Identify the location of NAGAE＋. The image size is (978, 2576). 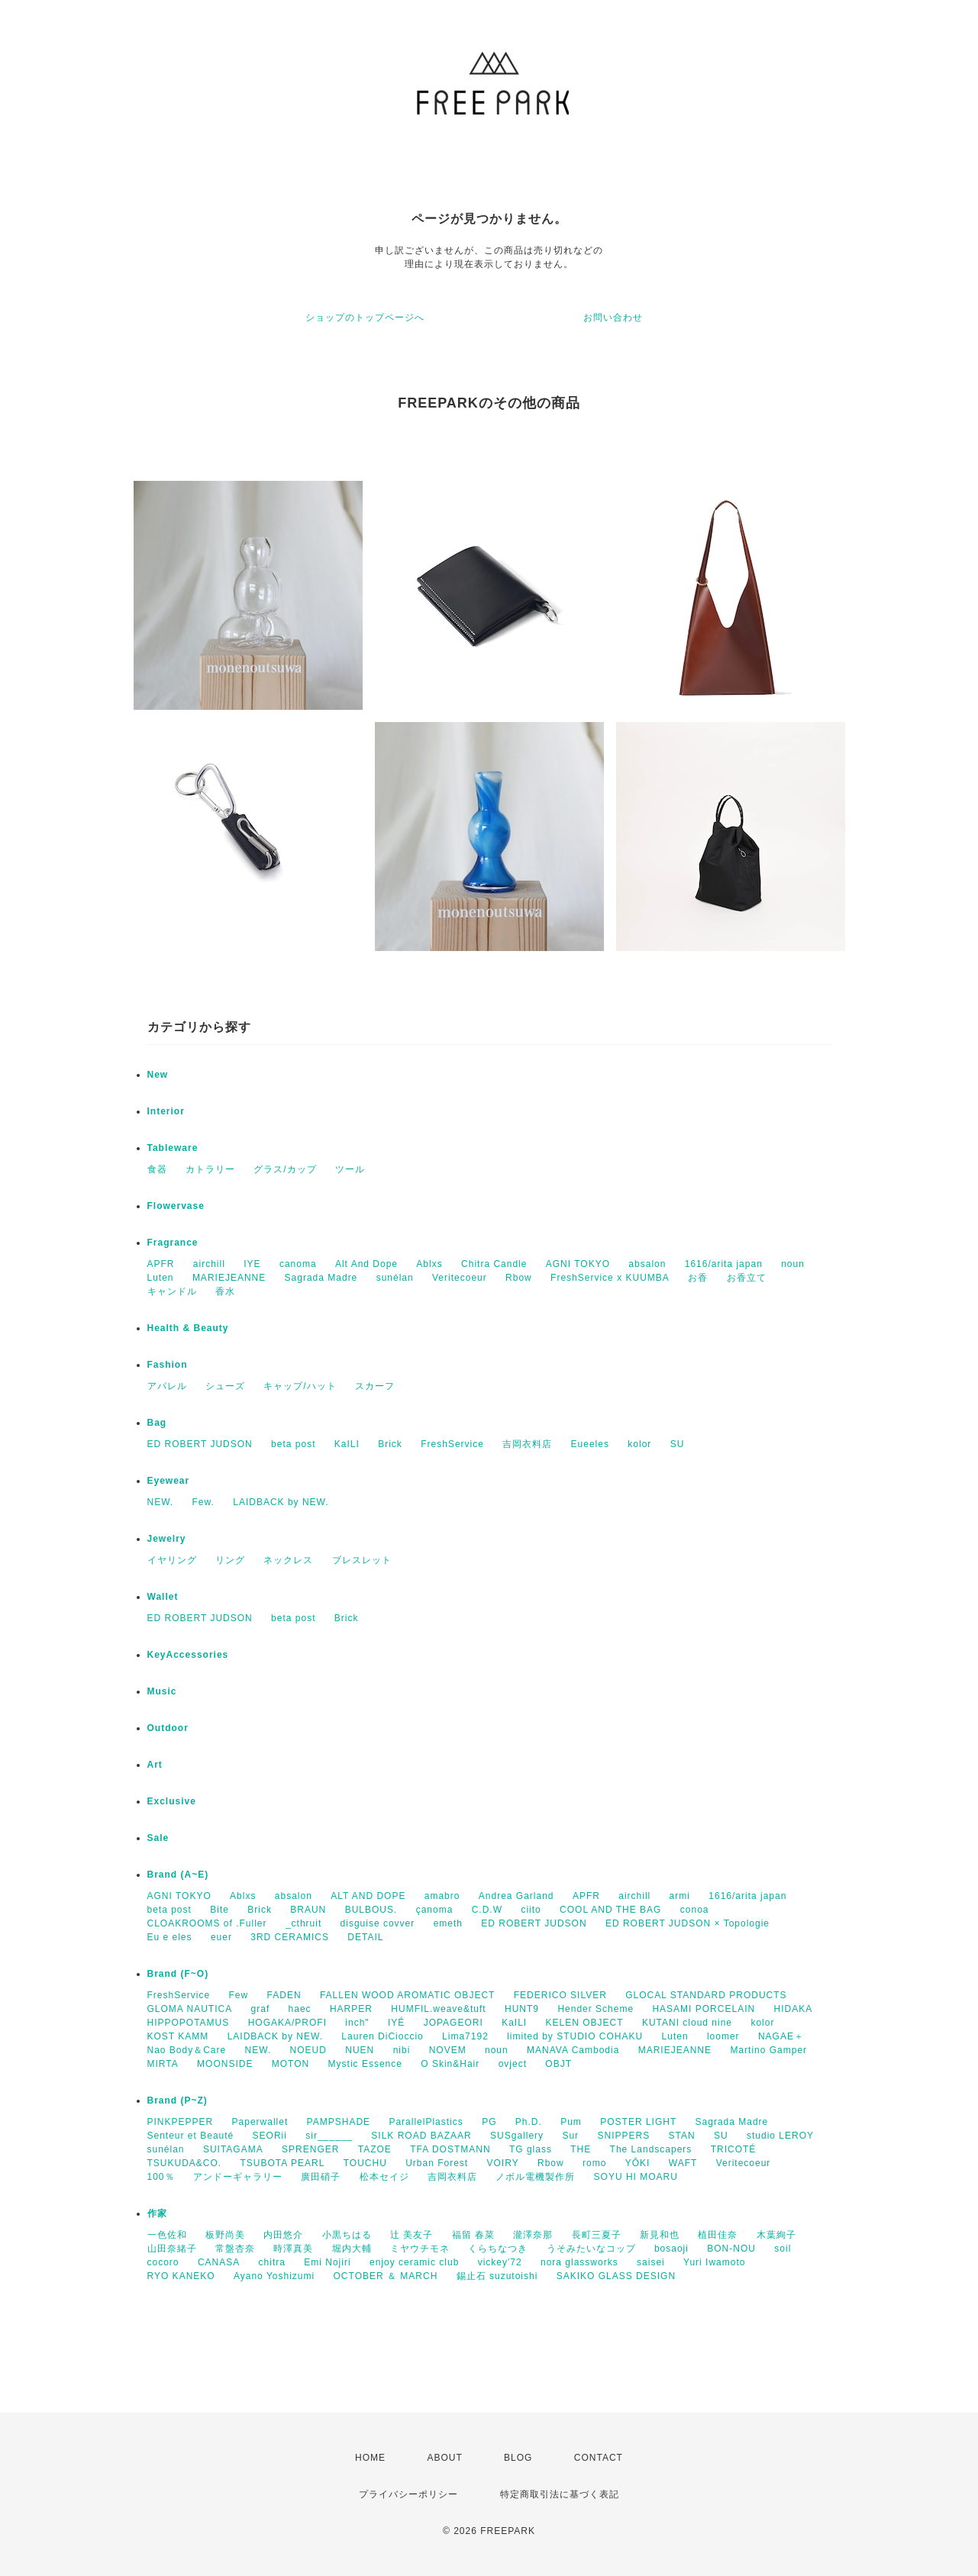
(781, 2036).